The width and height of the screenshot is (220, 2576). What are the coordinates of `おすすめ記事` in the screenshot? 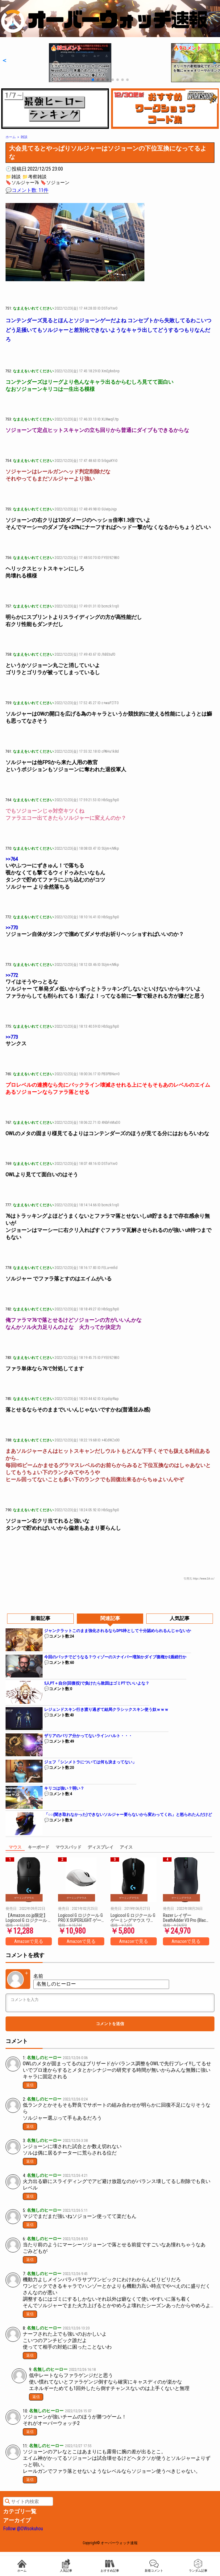 It's located at (110, 2565).